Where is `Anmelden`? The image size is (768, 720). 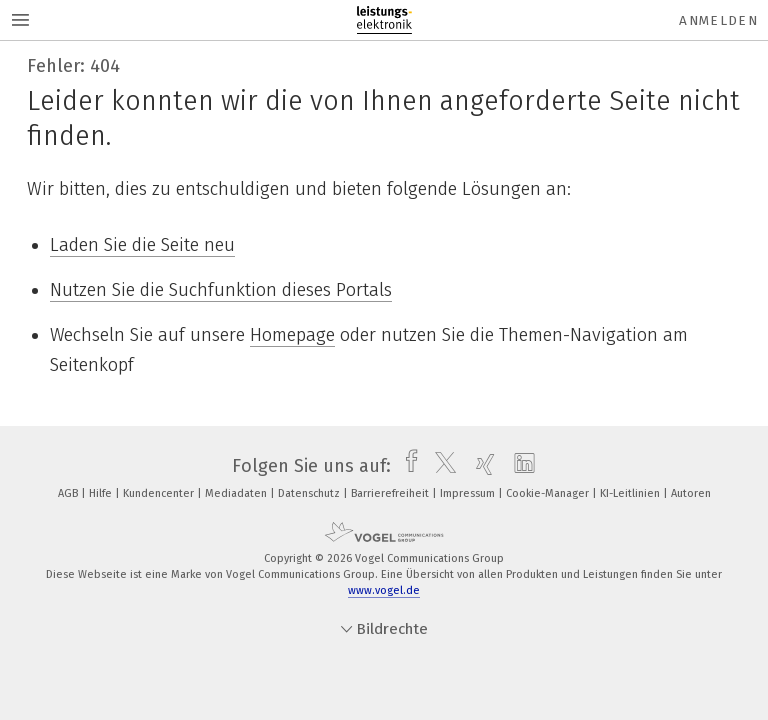
Anmelden is located at coordinates (718, 20).